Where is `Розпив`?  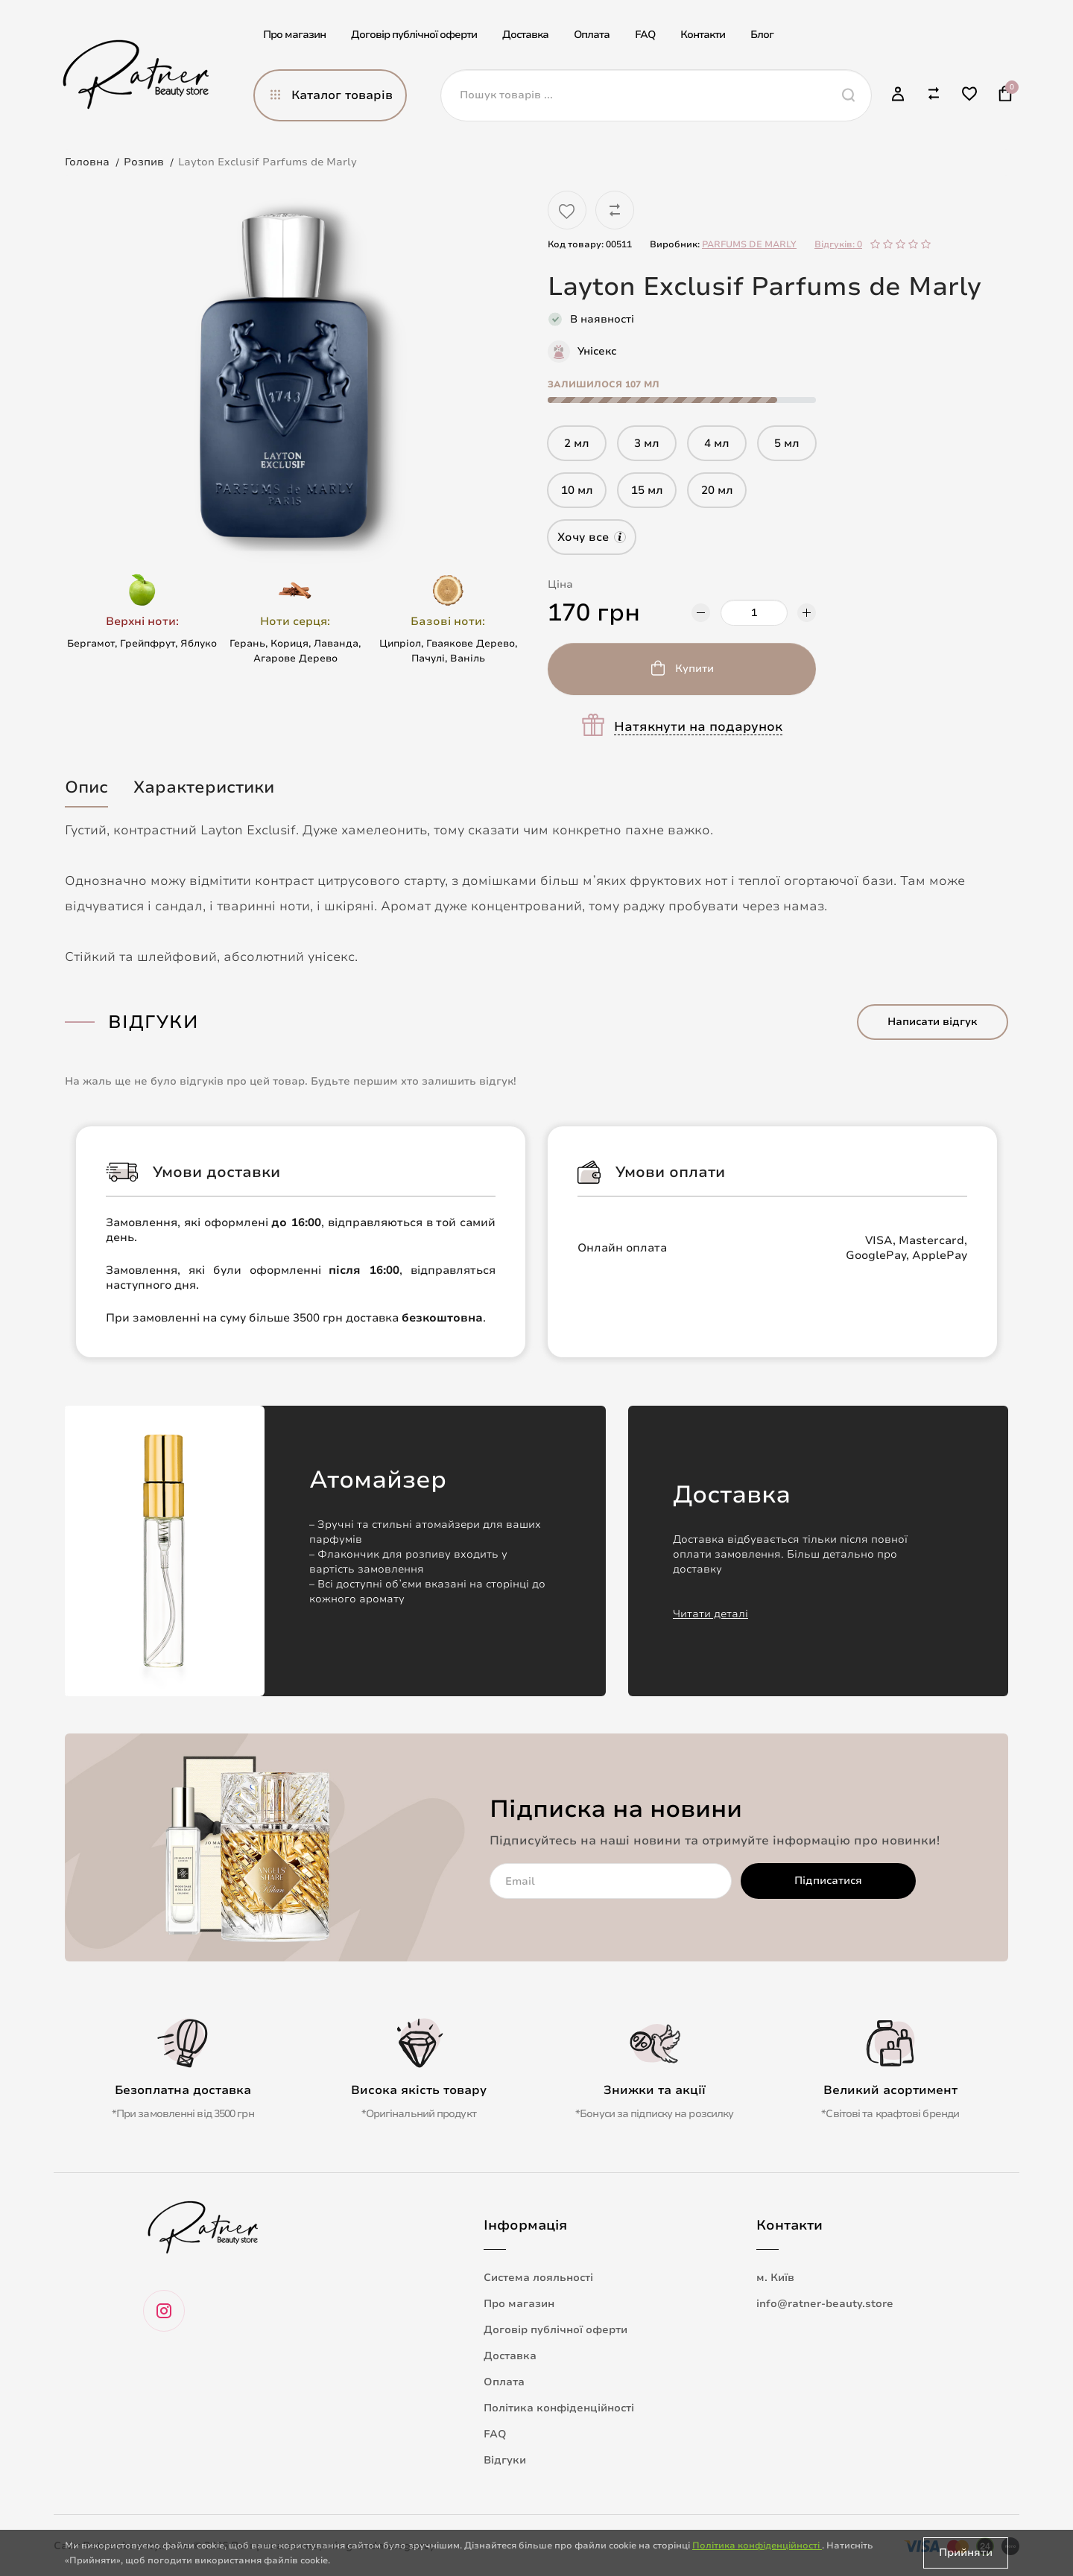
Розпив is located at coordinates (144, 162).